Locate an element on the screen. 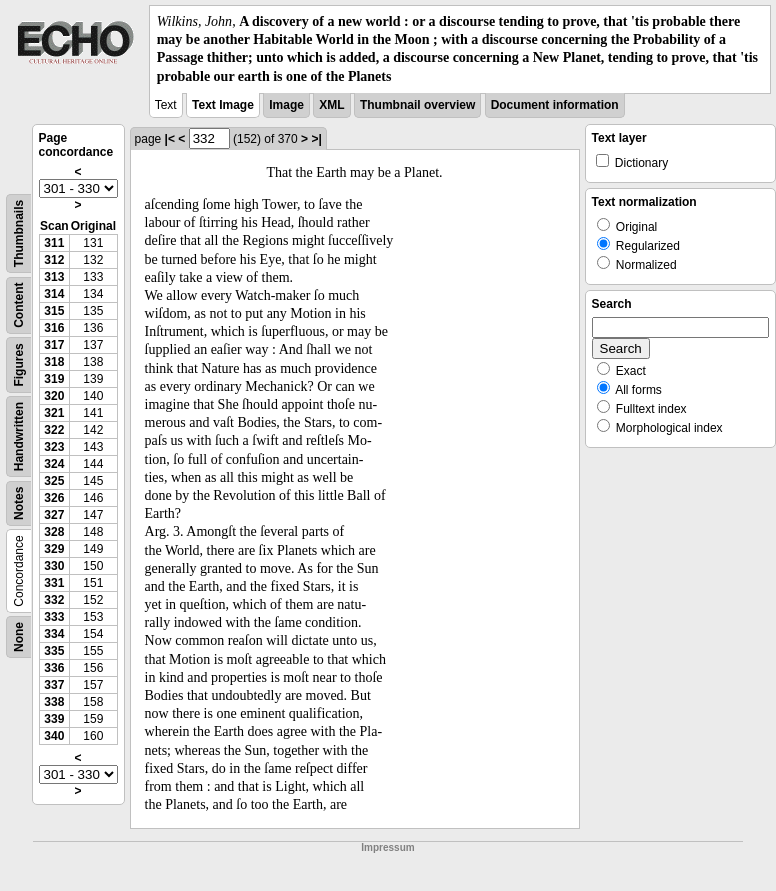 Image resolution: width=776 pixels, height=891 pixels. |< is located at coordinates (170, 139).